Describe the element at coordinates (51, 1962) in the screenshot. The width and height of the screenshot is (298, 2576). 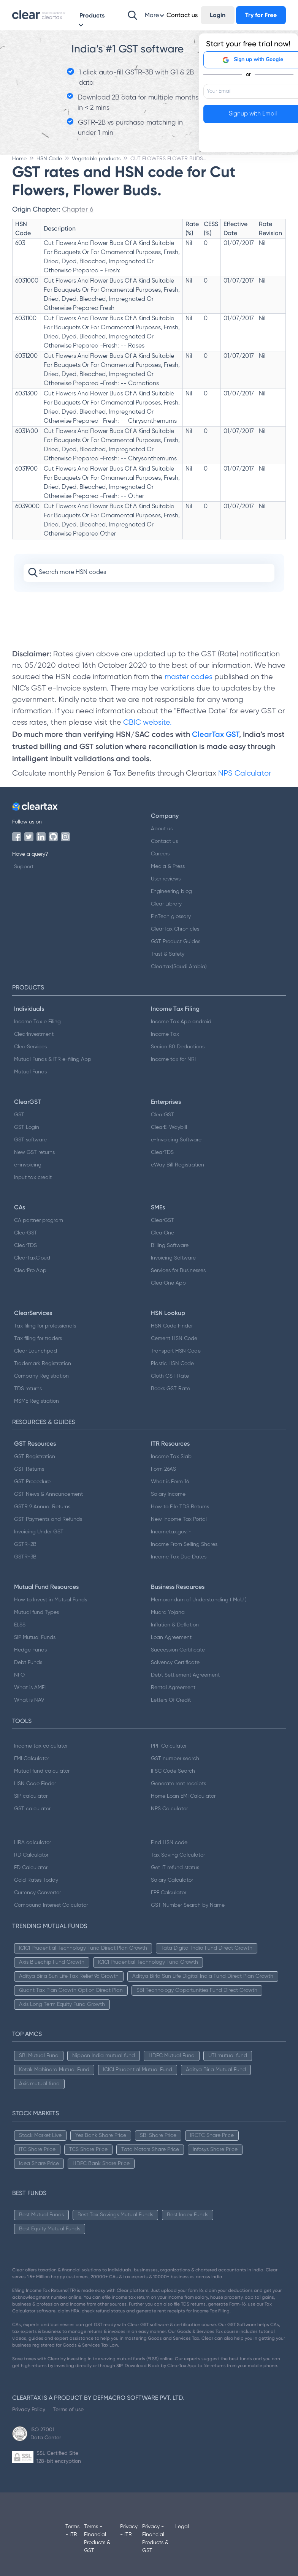
I see `Axis Bluechip Fund Growth` at that location.